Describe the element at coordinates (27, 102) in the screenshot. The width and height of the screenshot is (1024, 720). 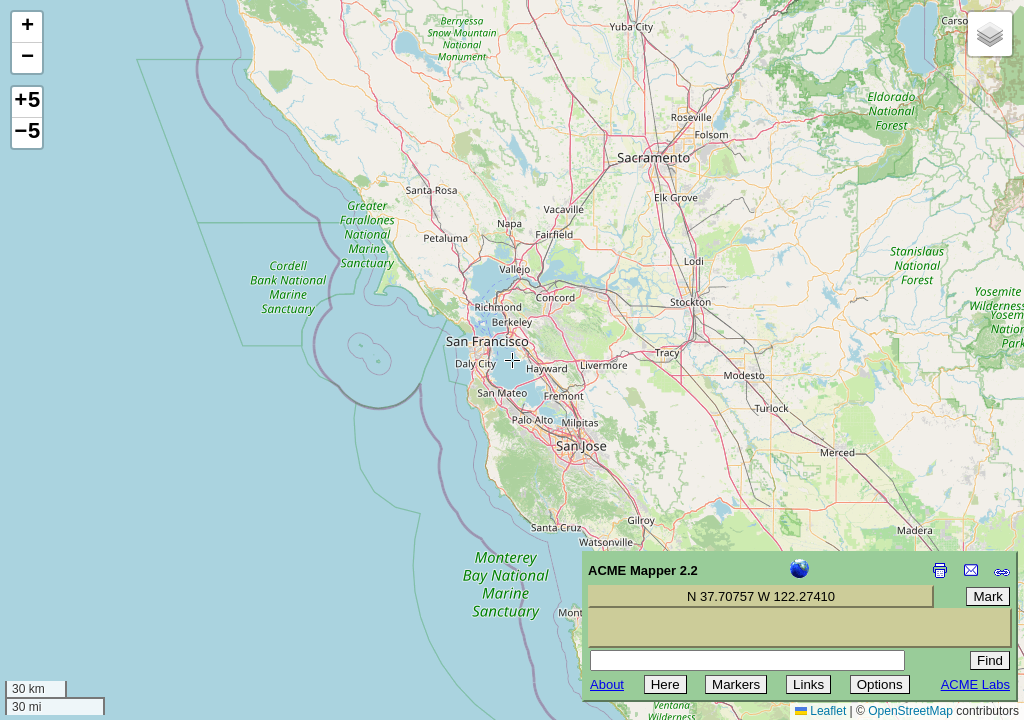
I see `+5 [button]` at that location.